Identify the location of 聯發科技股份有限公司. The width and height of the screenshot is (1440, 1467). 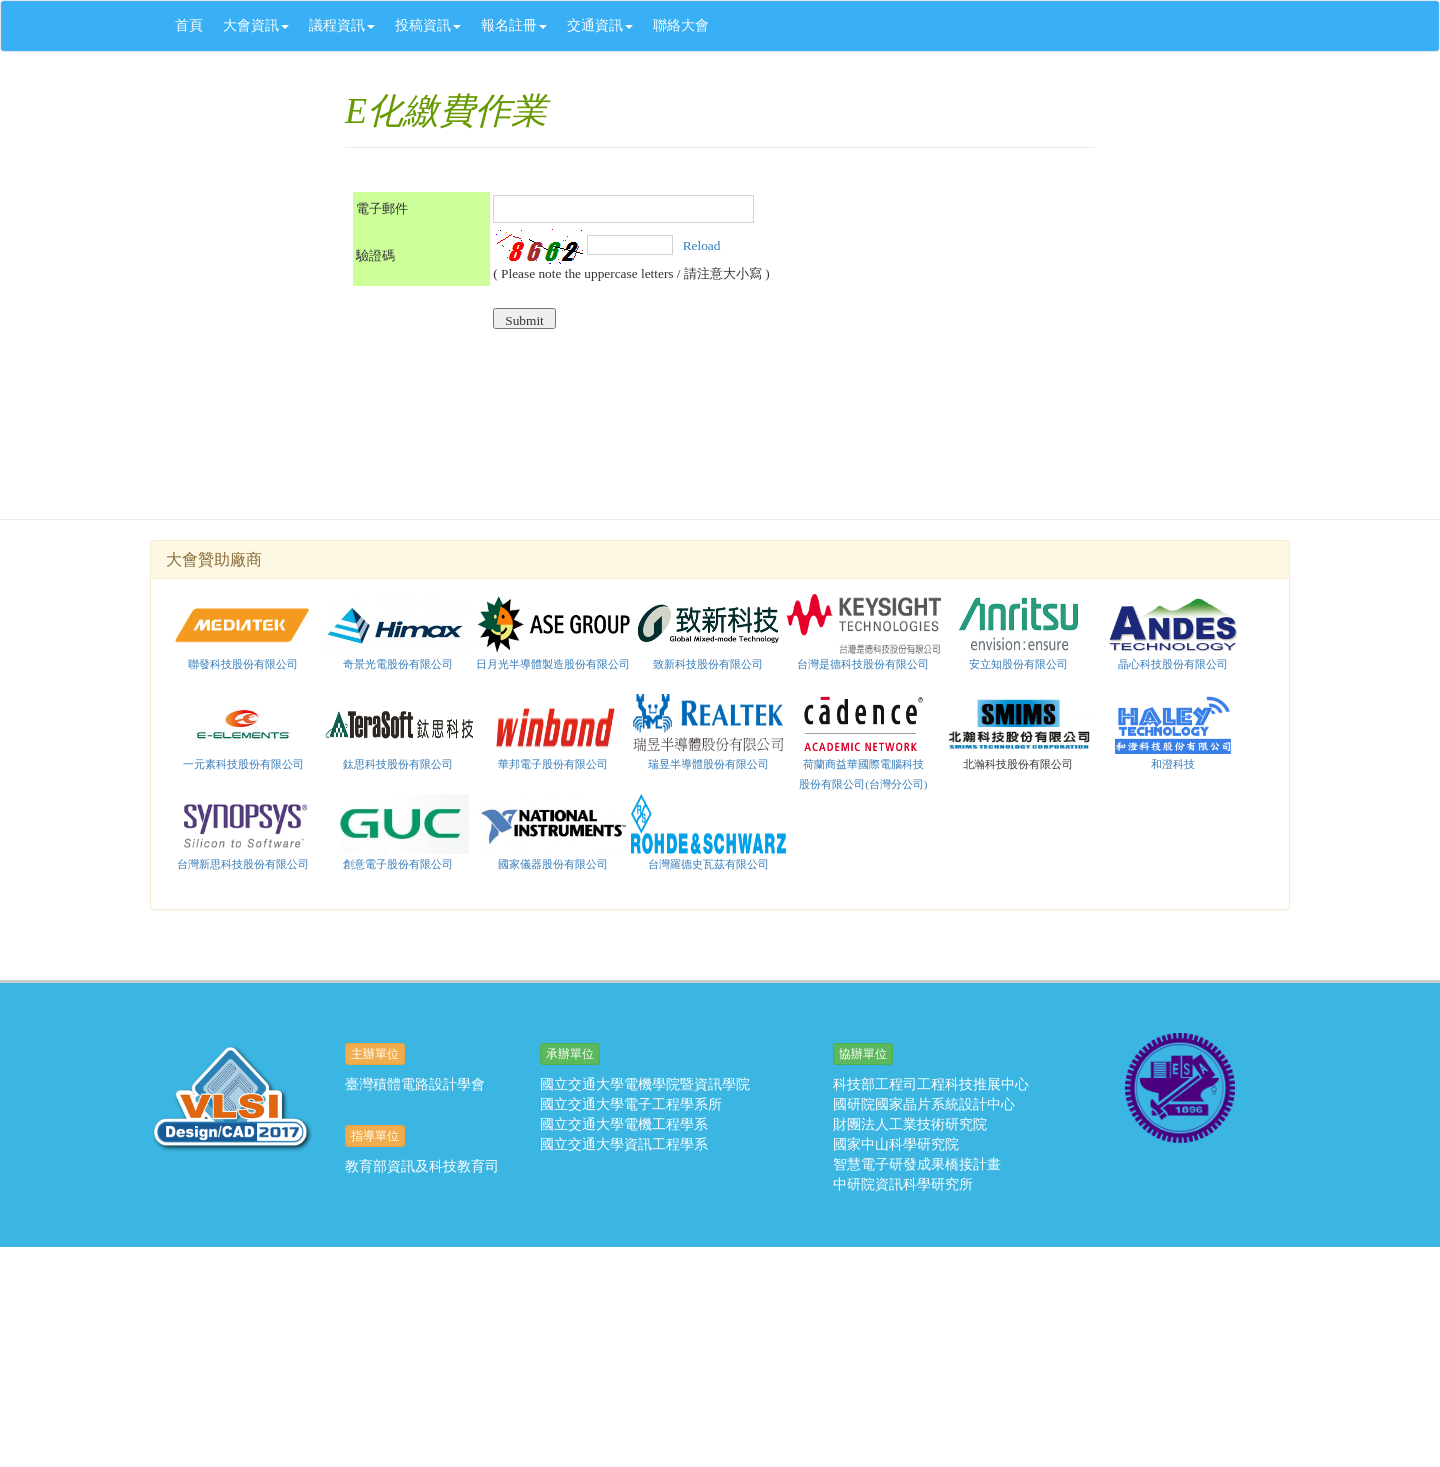
(243, 664).